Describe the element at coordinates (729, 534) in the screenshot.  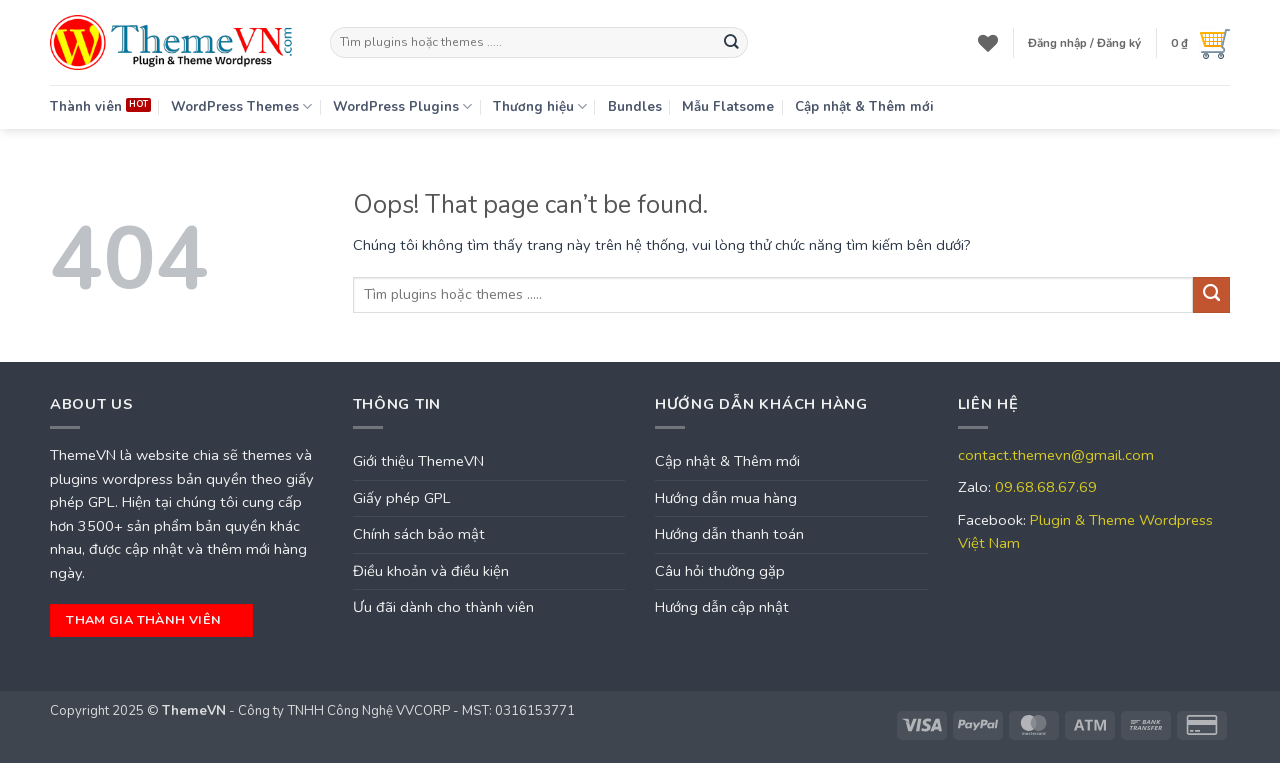
I see `Hướng dẫn thanh toán` at that location.